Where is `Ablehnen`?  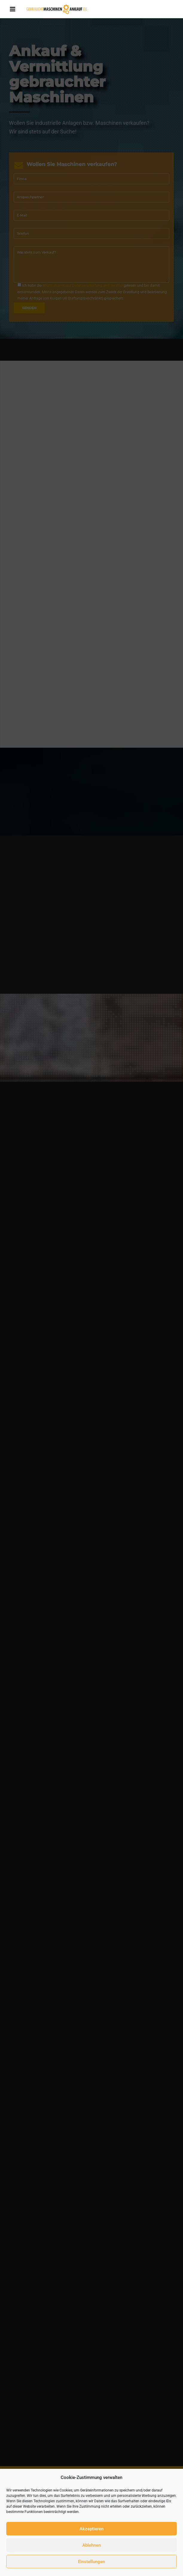 Ablehnen is located at coordinates (91, 2545).